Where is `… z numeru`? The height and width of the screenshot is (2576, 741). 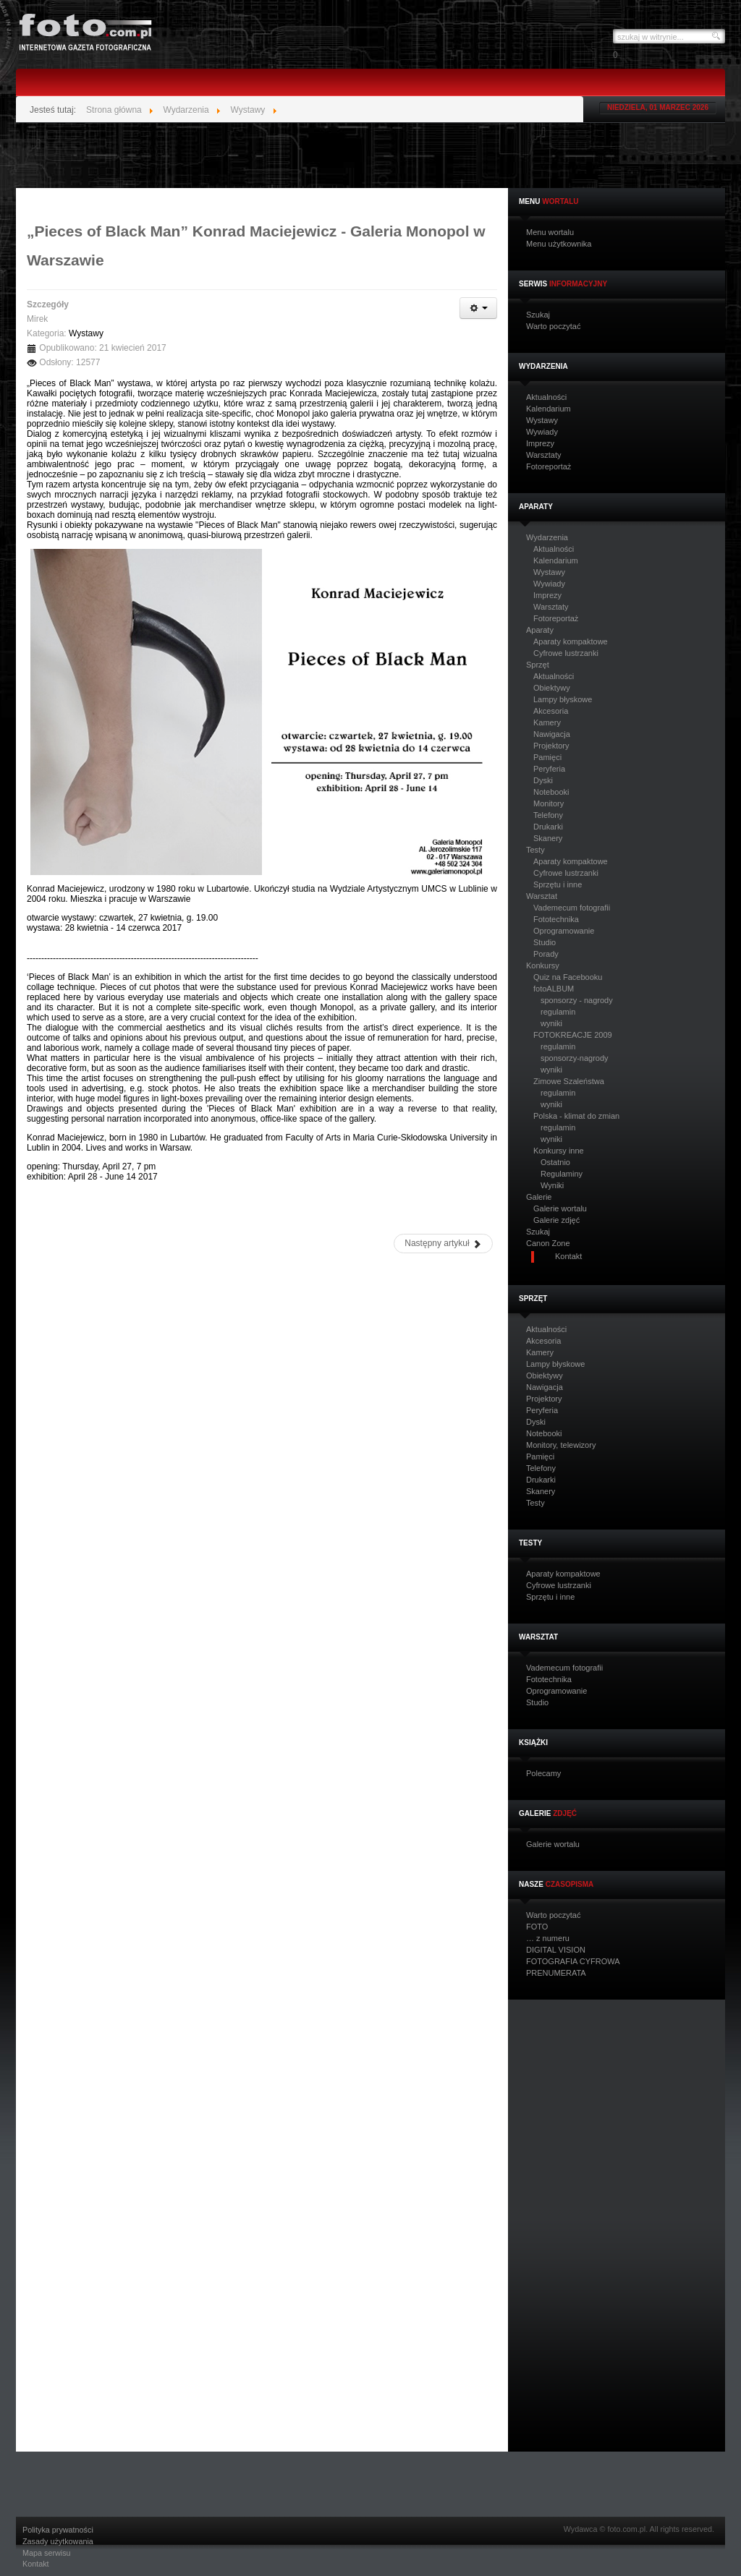 … z numeru is located at coordinates (547, 1938).